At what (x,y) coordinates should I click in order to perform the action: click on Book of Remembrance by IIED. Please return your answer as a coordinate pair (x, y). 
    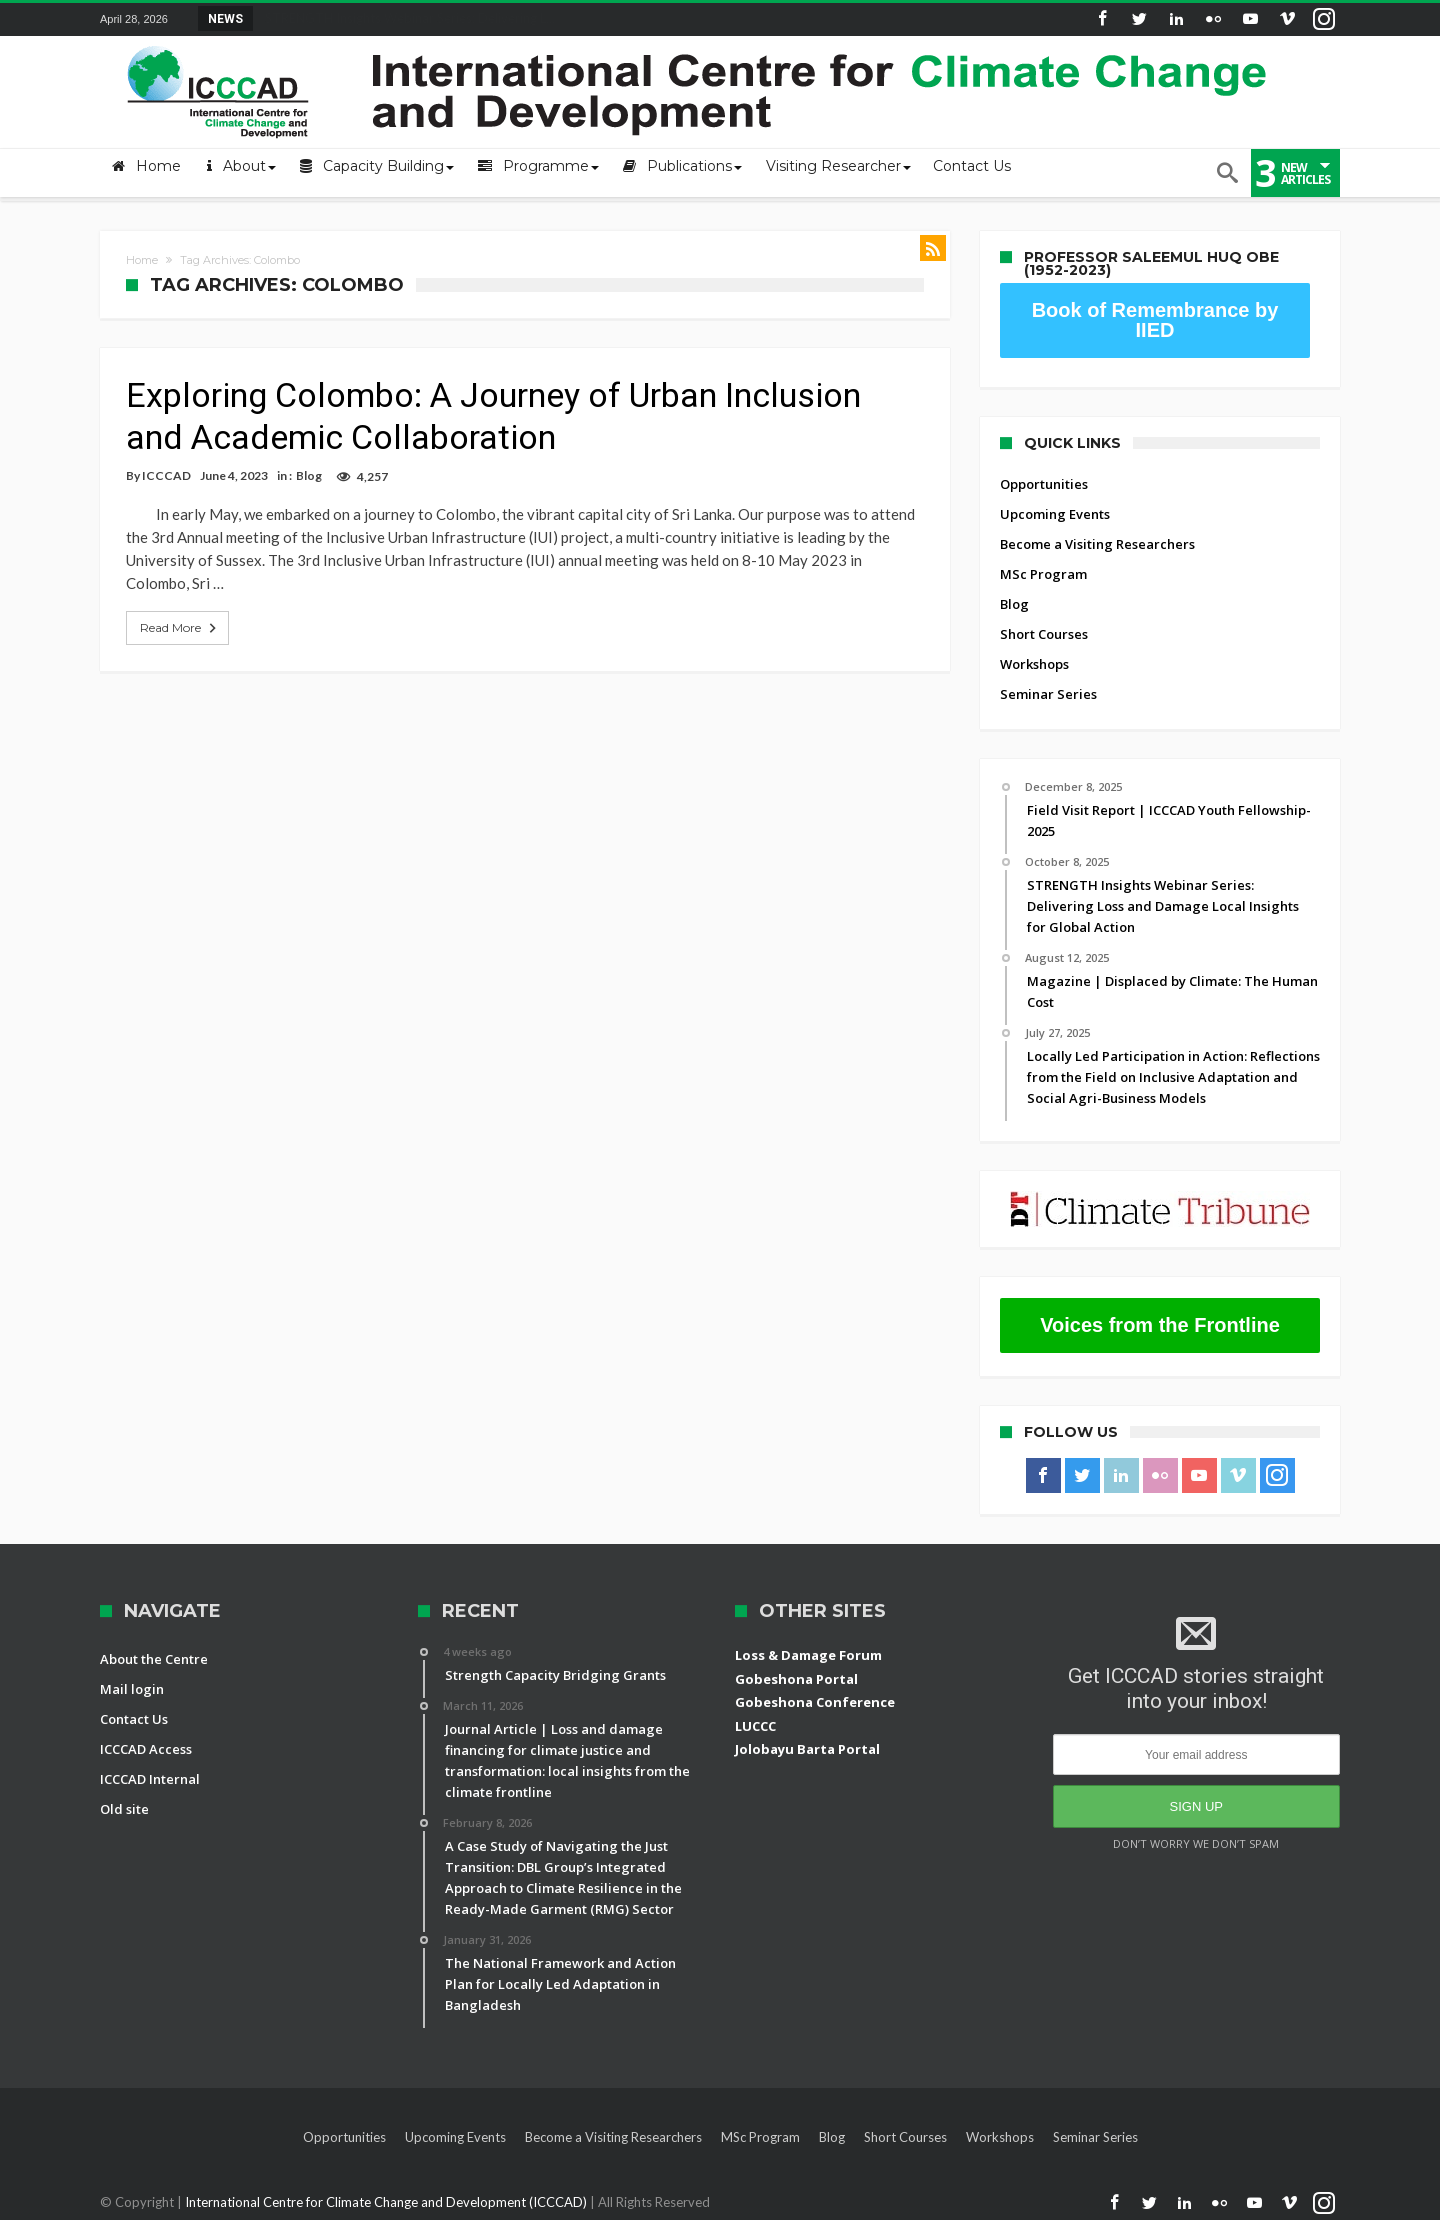
    Looking at the image, I should click on (1155, 320).